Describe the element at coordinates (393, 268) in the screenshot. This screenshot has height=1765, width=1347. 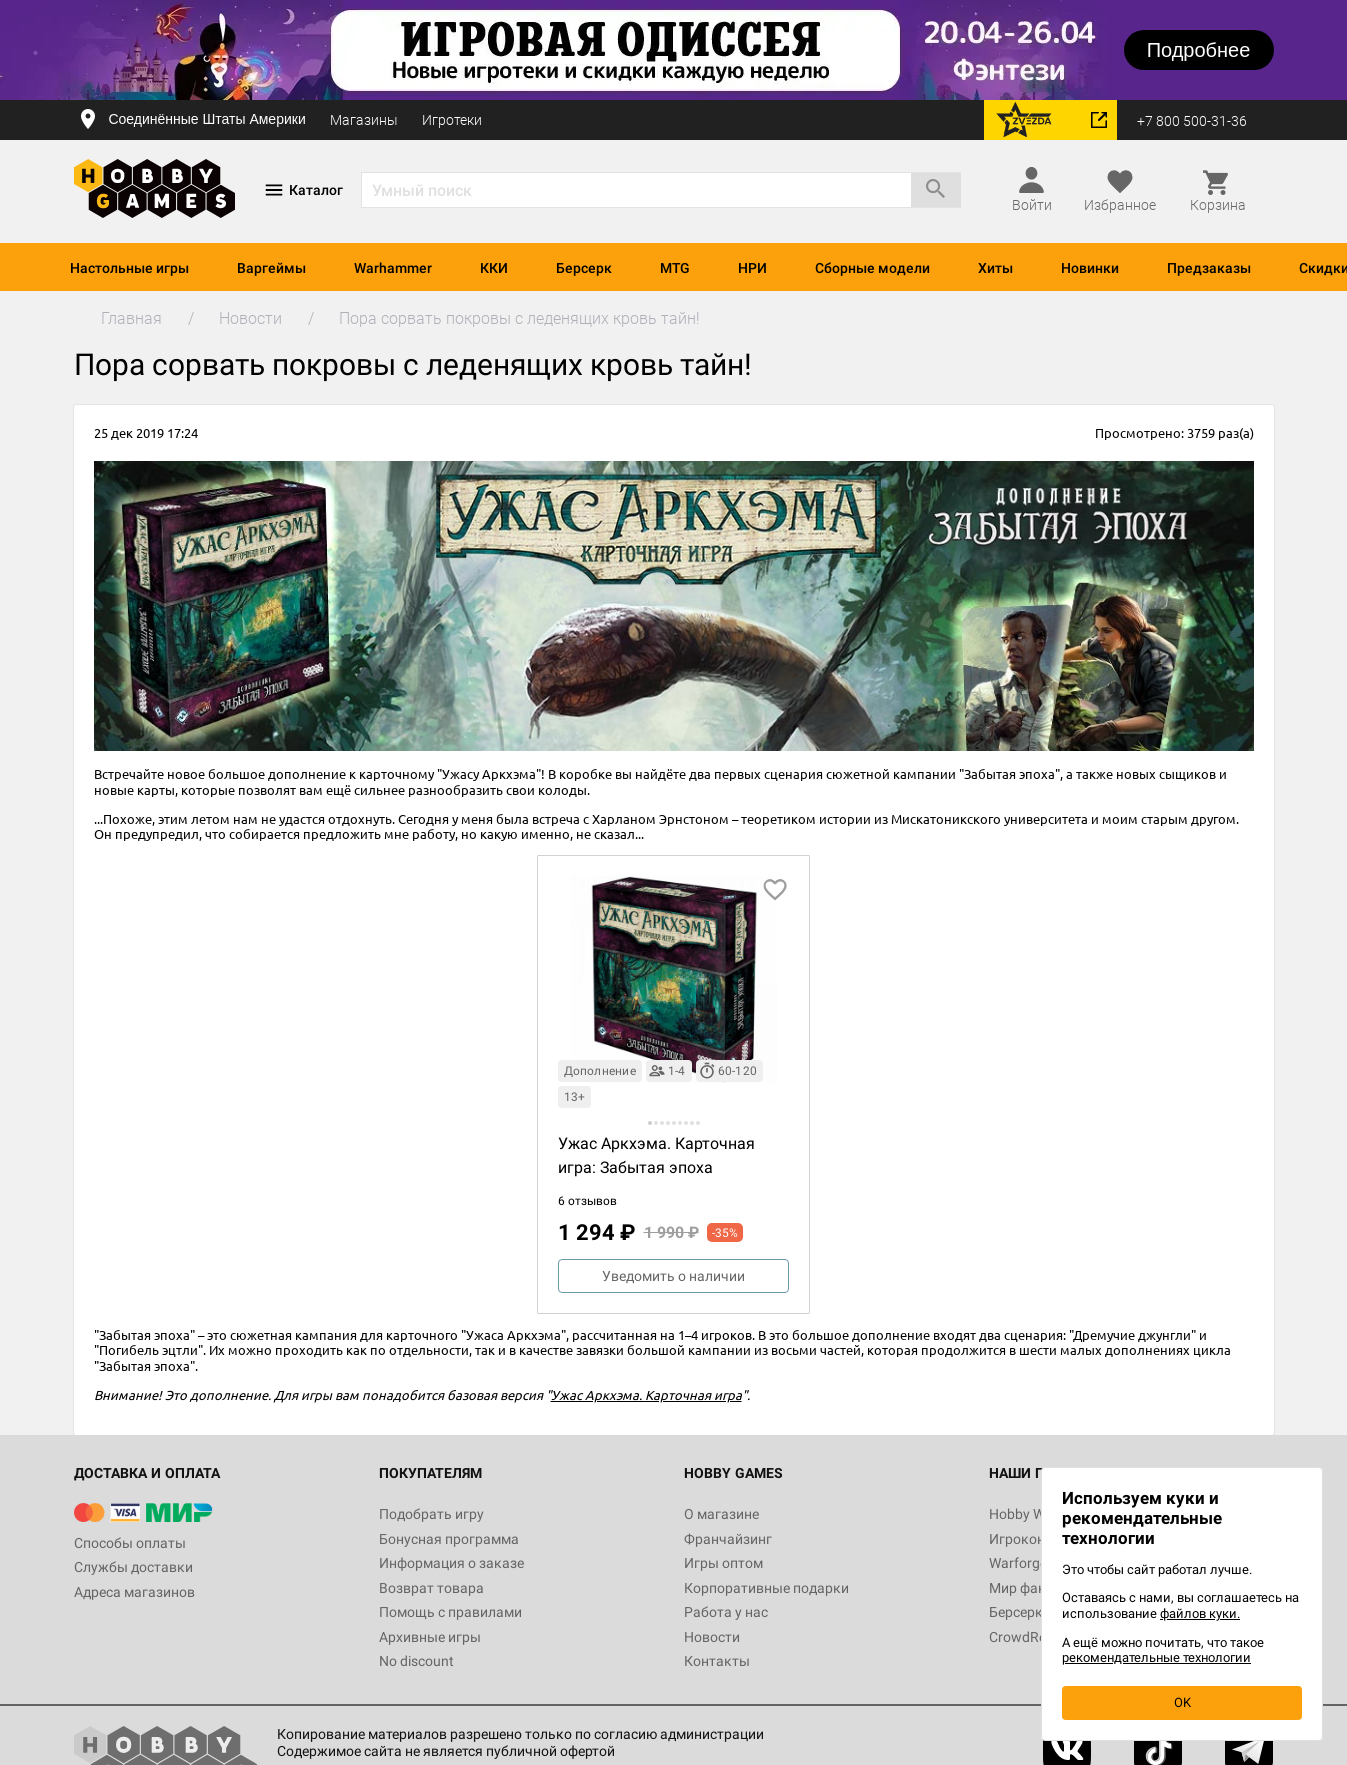
I see `Warhammer` at that location.